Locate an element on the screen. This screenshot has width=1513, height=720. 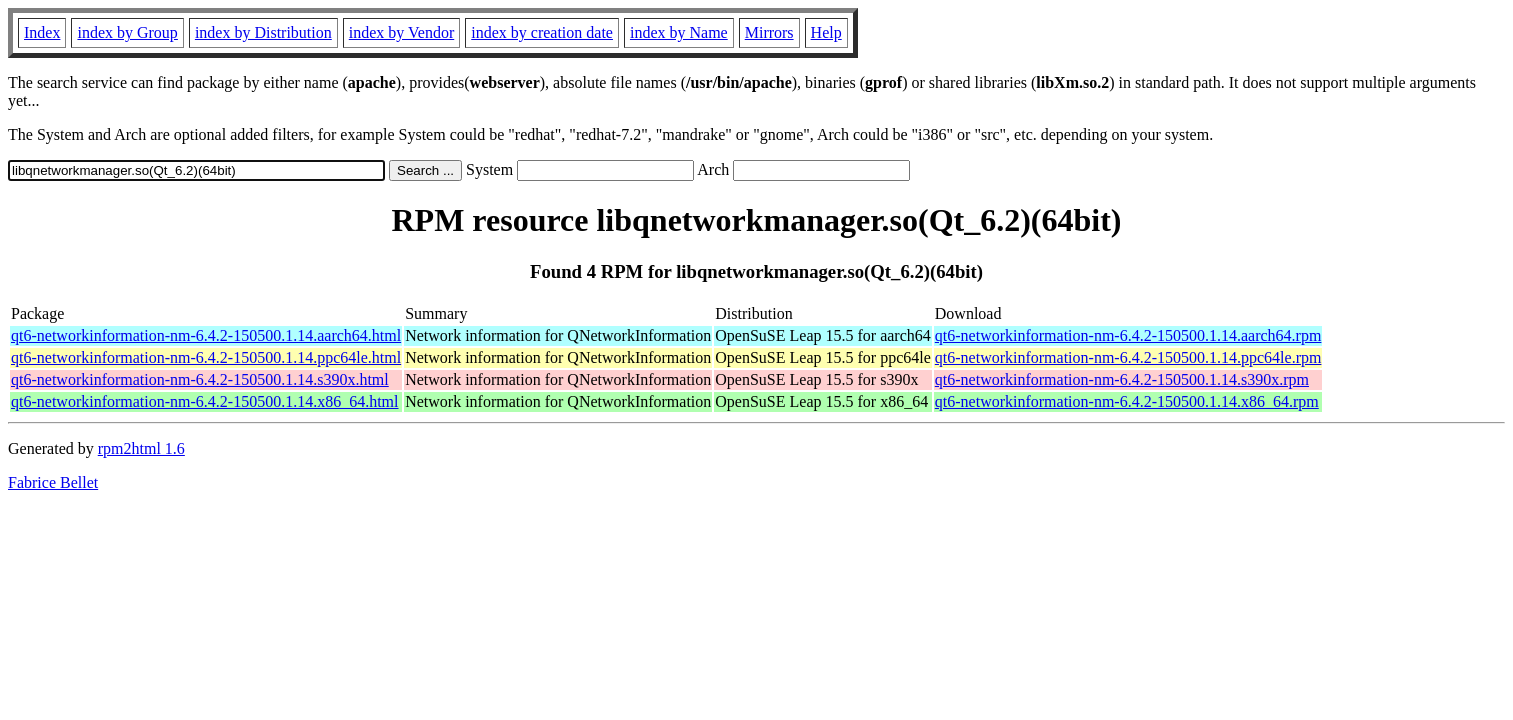
Fabrice Bellet is located at coordinates (53, 482).